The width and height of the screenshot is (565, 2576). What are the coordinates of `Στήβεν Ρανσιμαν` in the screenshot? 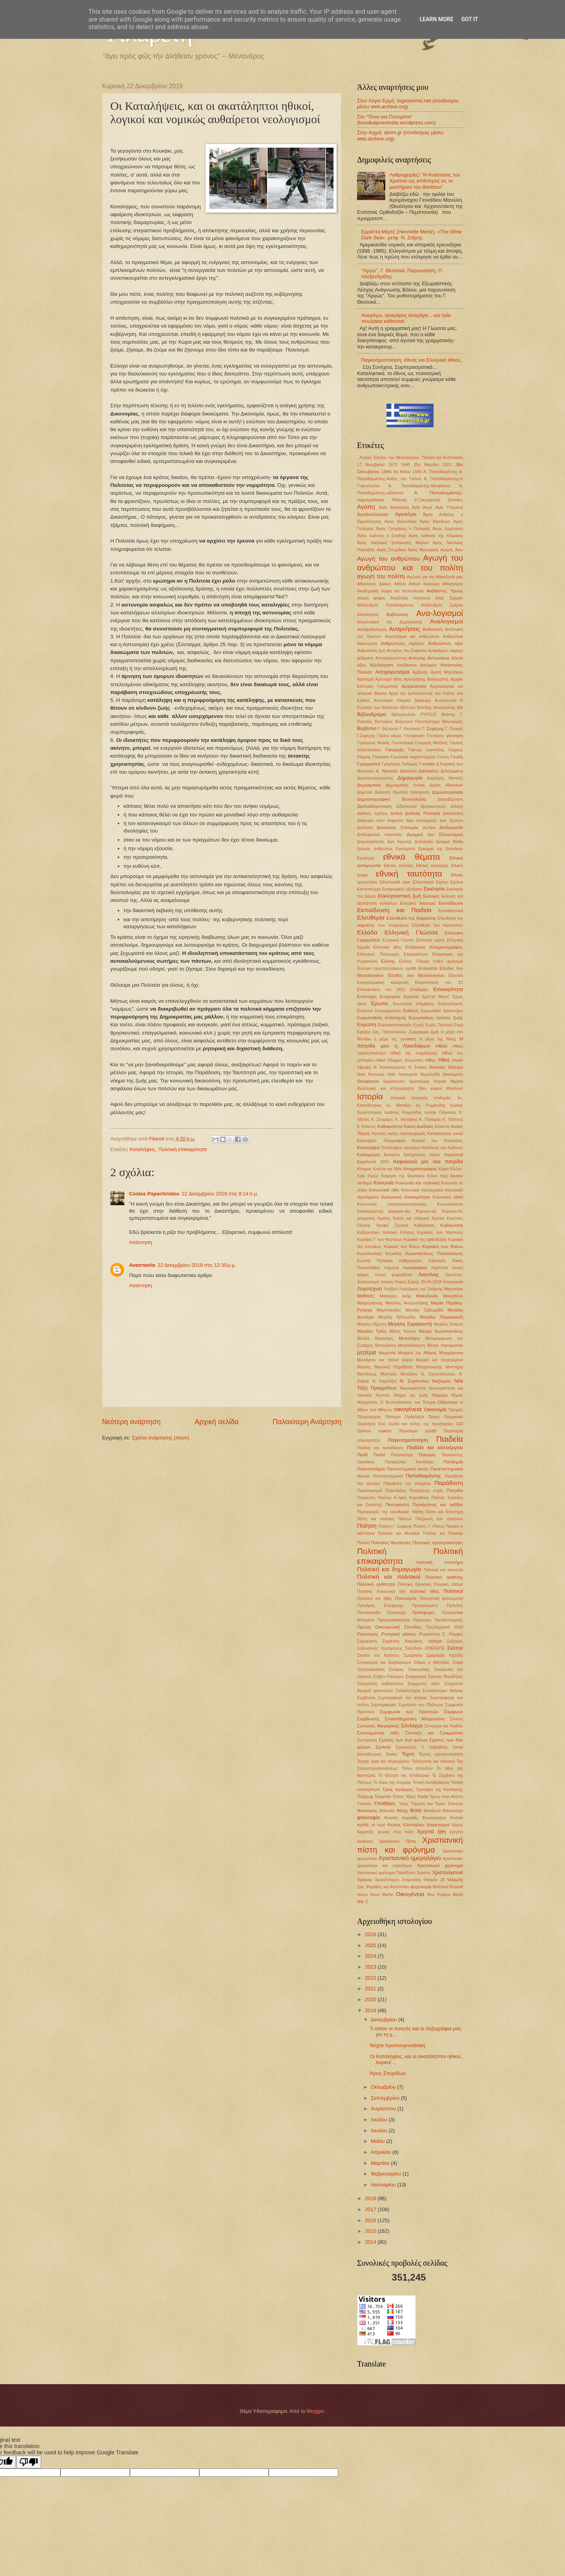 It's located at (388, 1676).